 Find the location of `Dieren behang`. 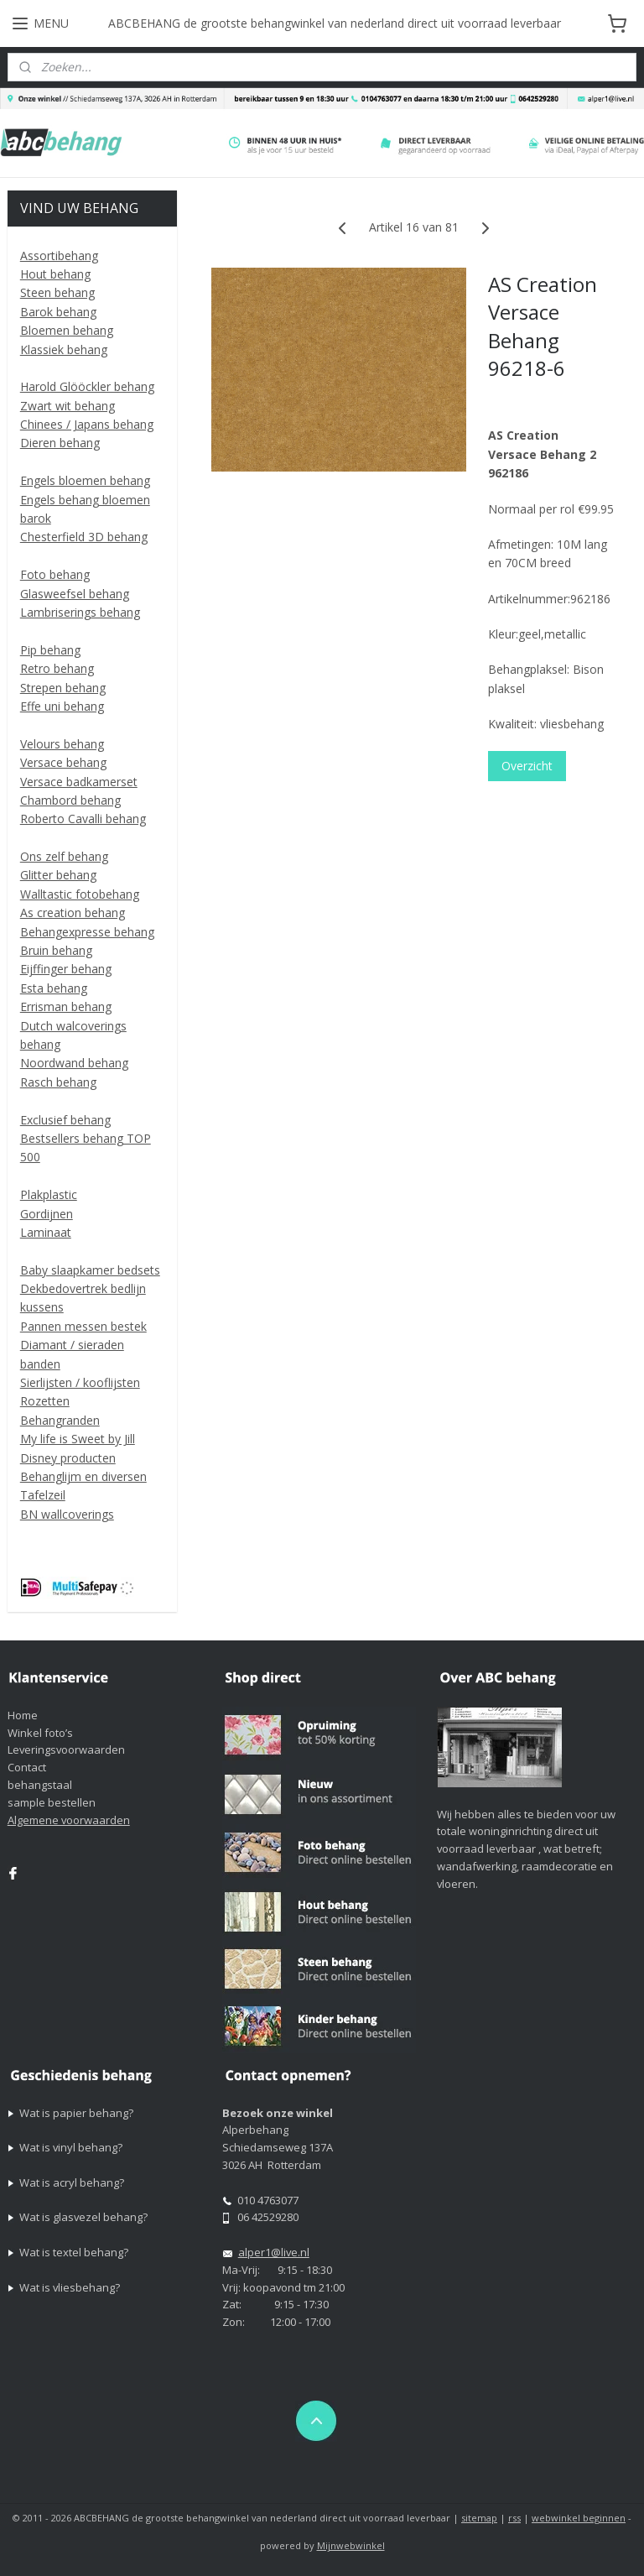

Dieren behang is located at coordinates (60, 443).